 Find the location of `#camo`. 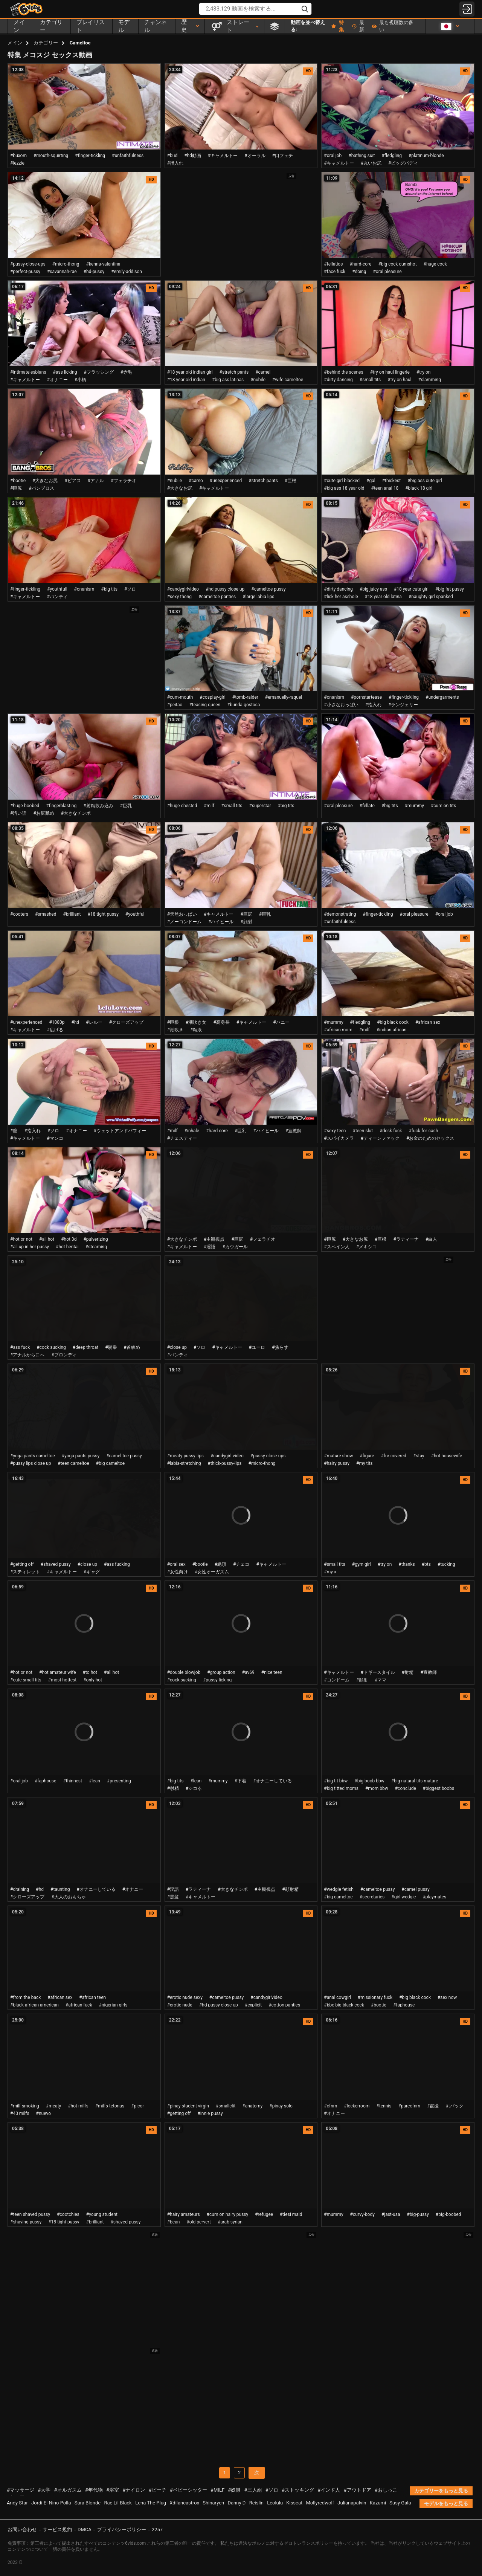

#camo is located at coordinates (196, 480).